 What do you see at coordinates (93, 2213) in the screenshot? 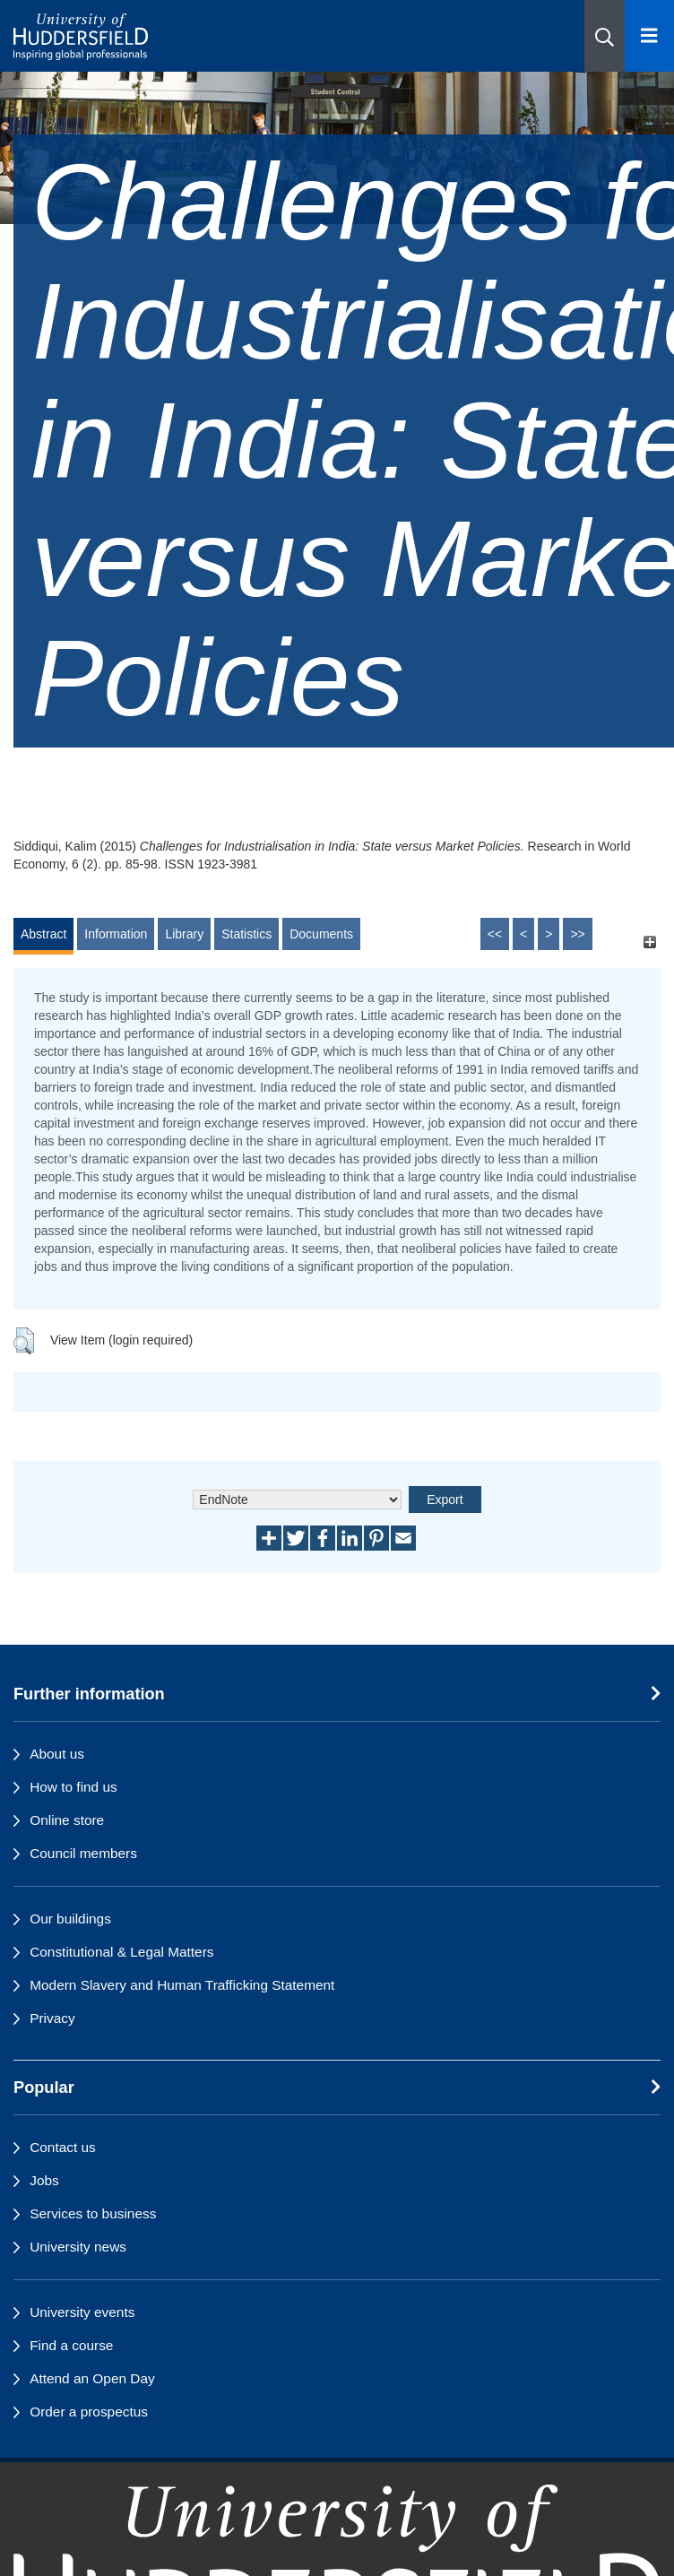
I see `Services to business` at bounding box center [93, 2213].